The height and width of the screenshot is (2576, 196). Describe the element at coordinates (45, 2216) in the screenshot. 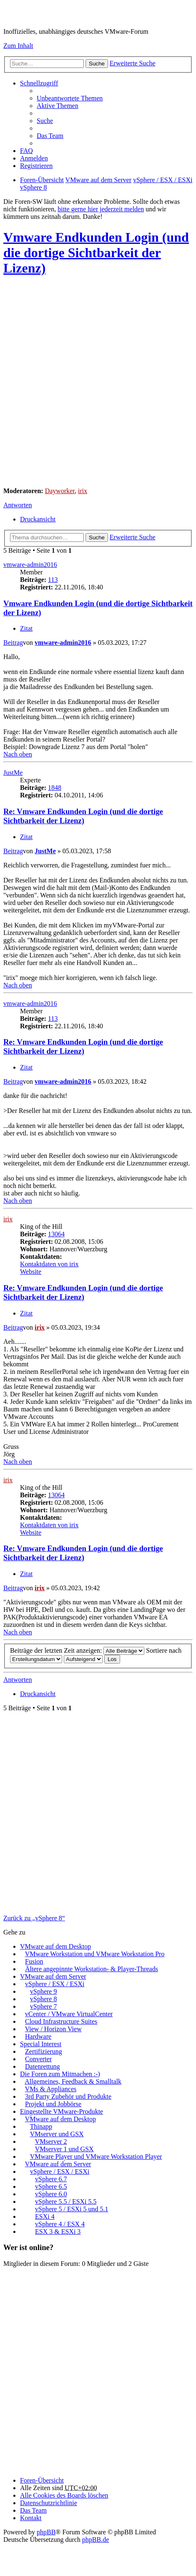

I see `ESXi 4` at that location.